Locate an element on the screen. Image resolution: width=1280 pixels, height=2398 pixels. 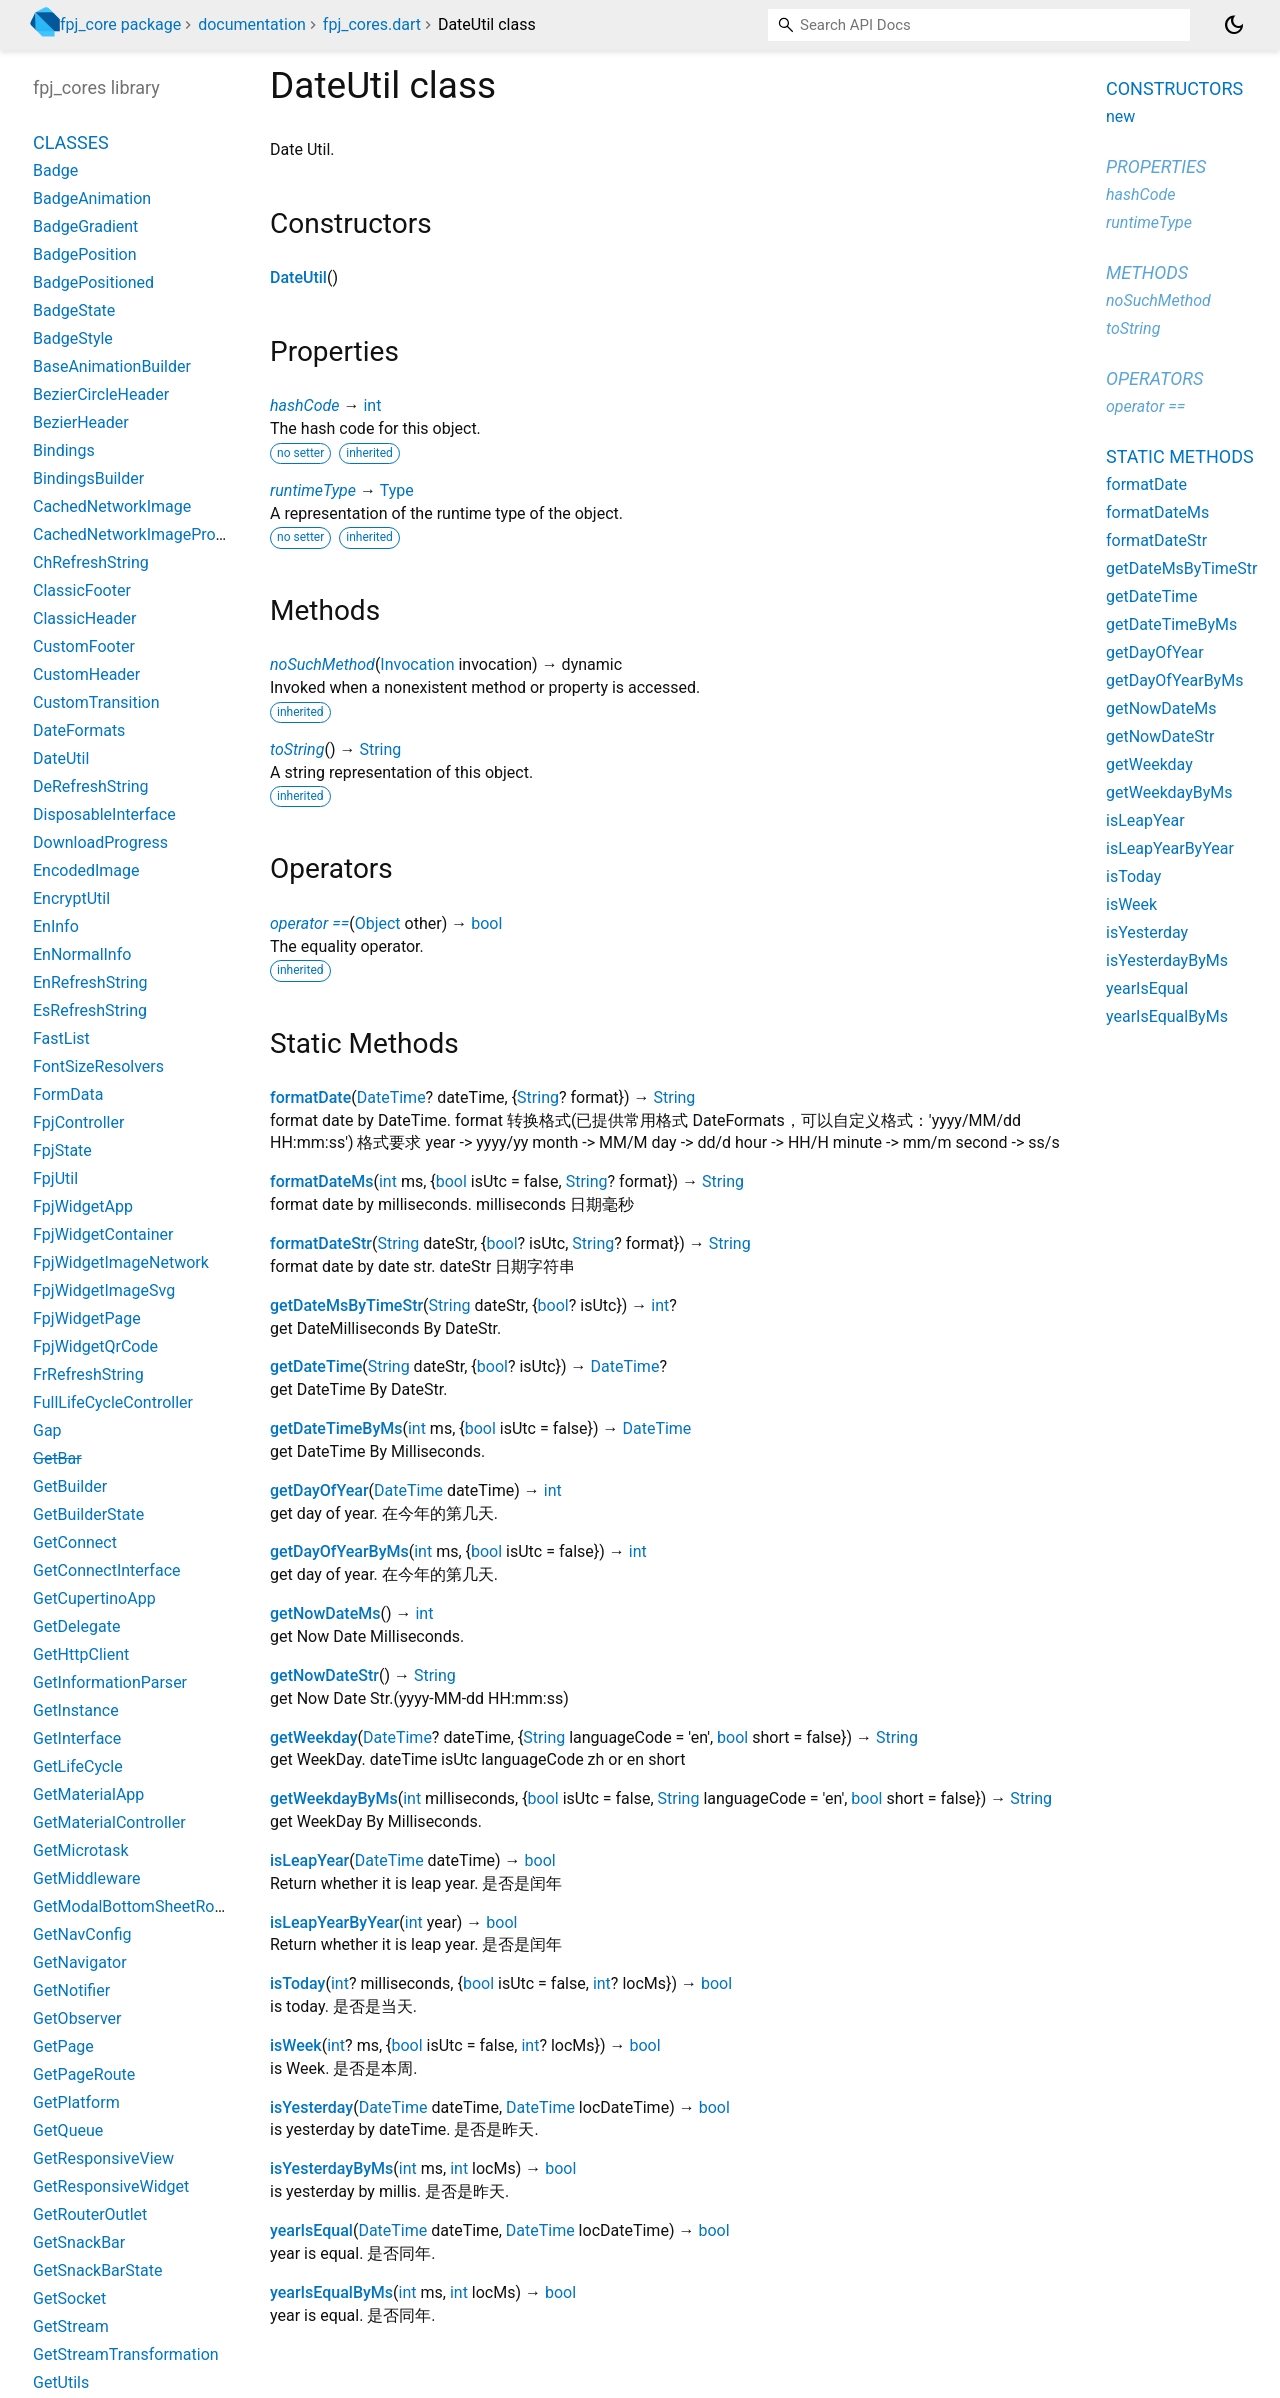
isYesterday is located at coordinates (311, 2107).